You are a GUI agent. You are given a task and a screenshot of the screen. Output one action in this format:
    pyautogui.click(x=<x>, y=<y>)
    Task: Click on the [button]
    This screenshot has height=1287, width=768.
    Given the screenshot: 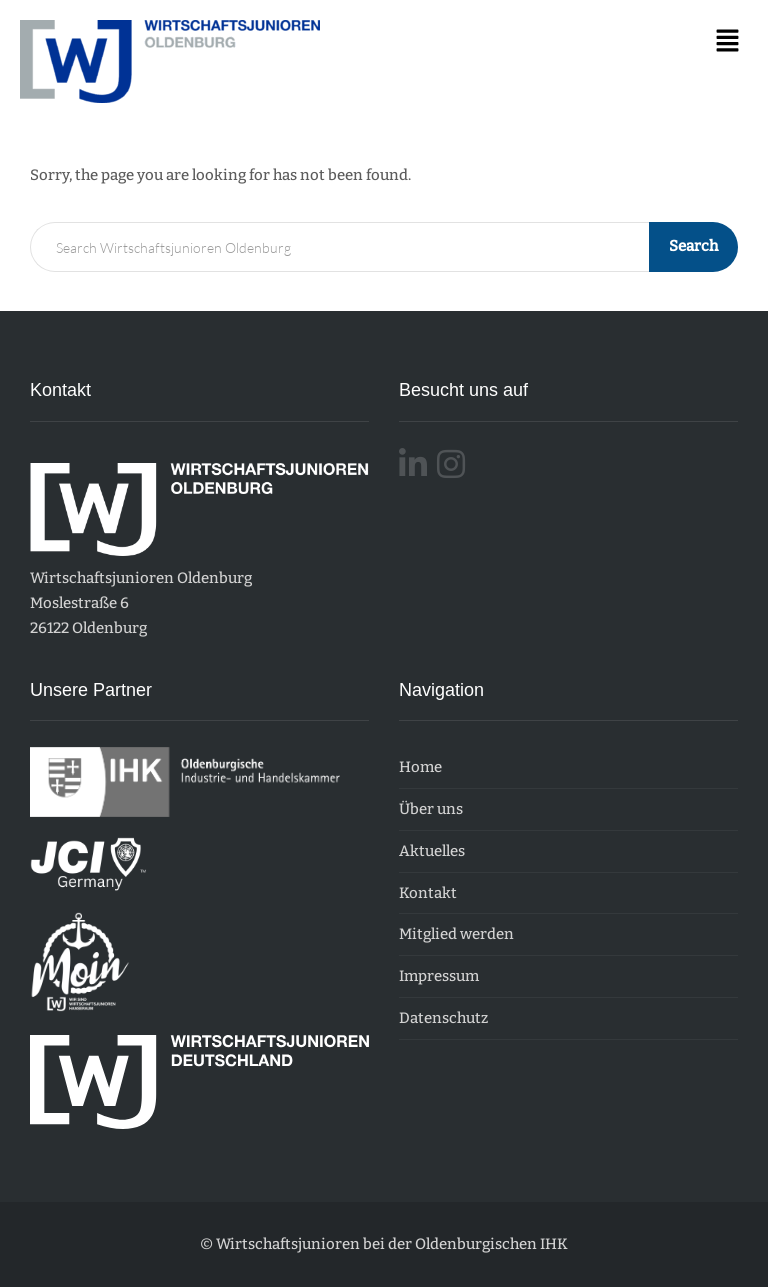 What is the action you would take?
    pyautogui.click(x=728, y=42)
    